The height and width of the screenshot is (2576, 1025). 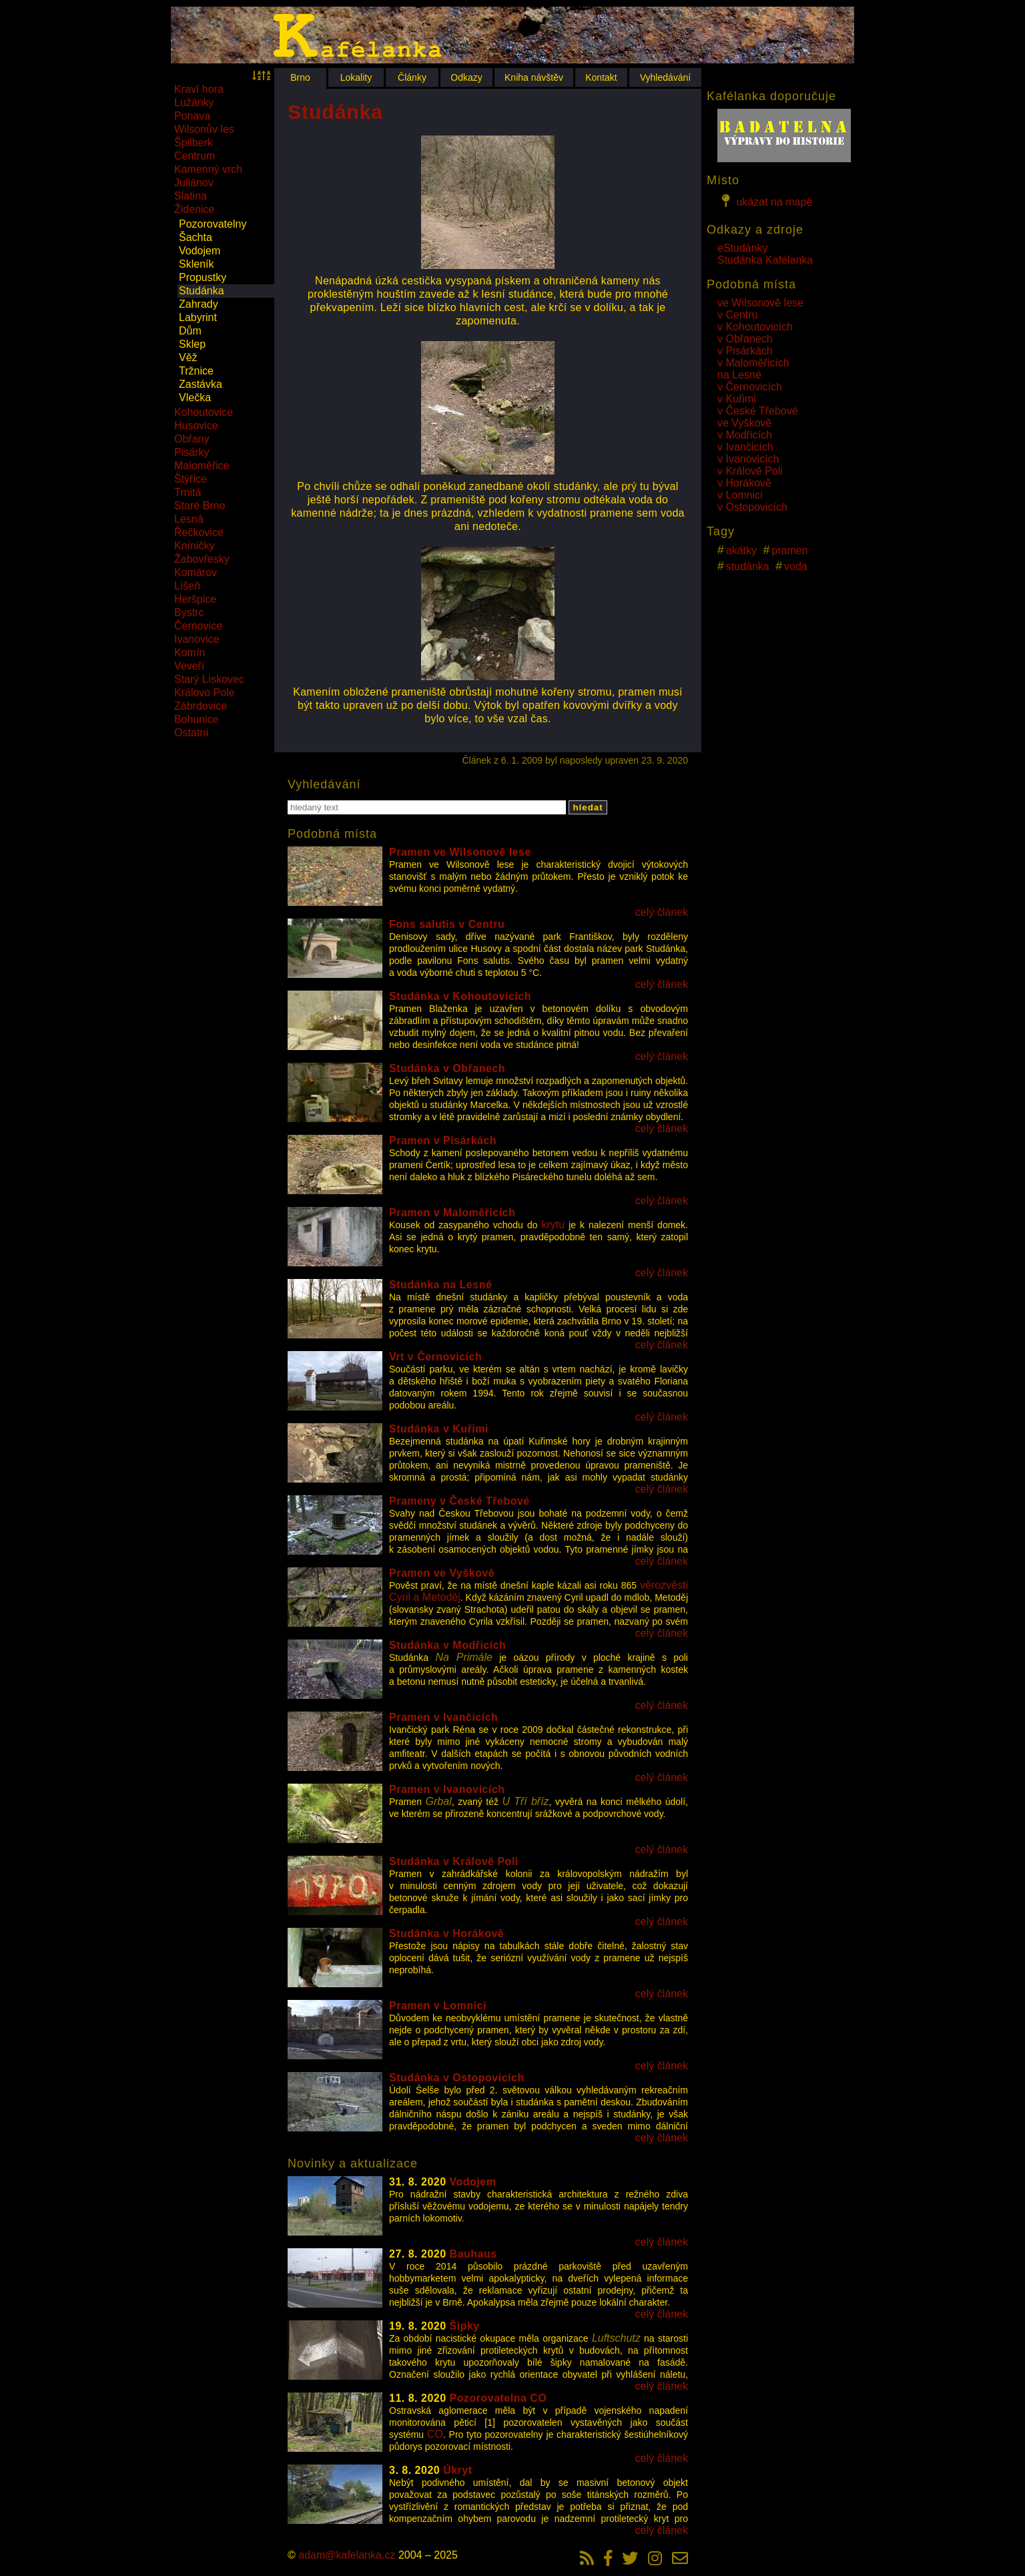 What do you see at coordinates (760, 302) in the screenshot?
I see `ve Wilsonově lese` at bounding box center [760, 302].